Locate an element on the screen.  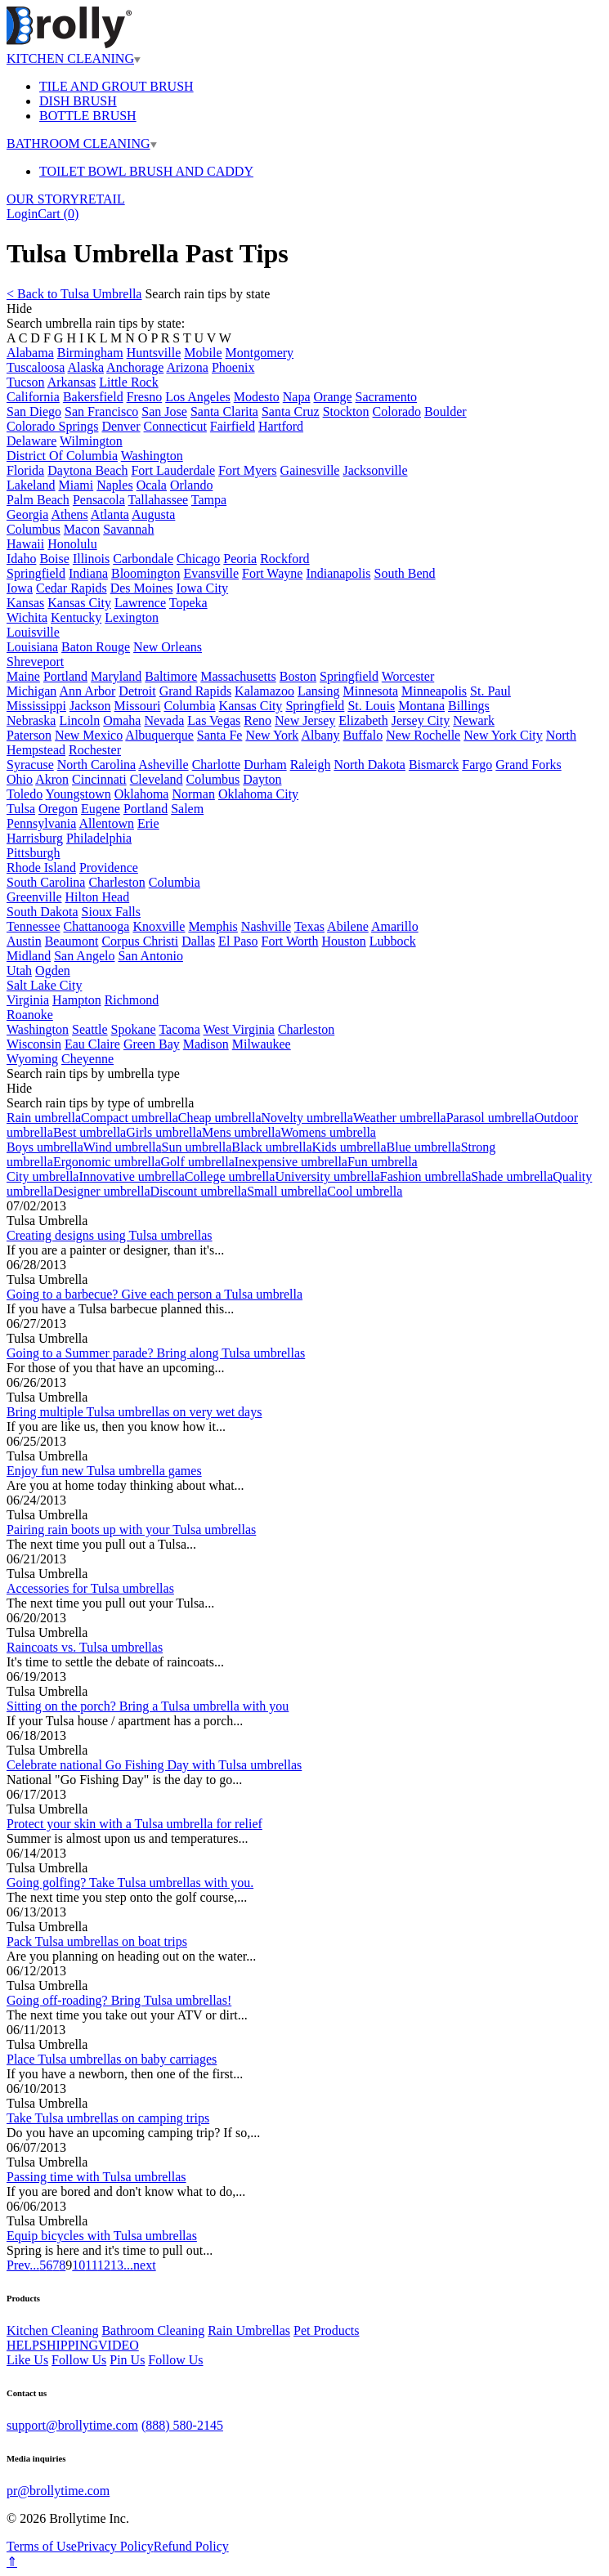
Oklahoma City is located at coordinates (258, 794).